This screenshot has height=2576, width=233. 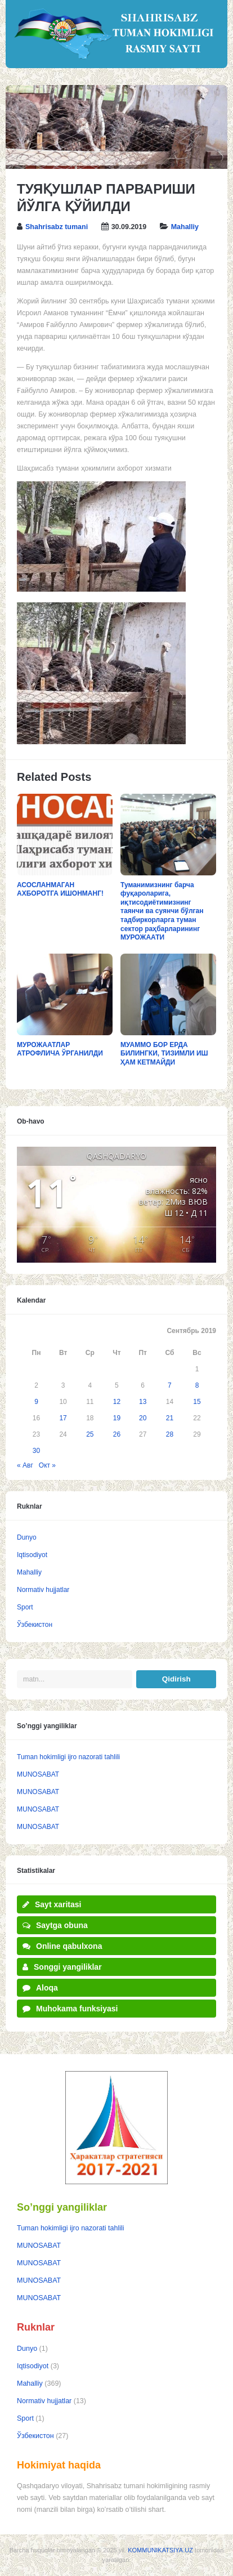 I want to click on Mahalliy, so click(x=185, y=227).